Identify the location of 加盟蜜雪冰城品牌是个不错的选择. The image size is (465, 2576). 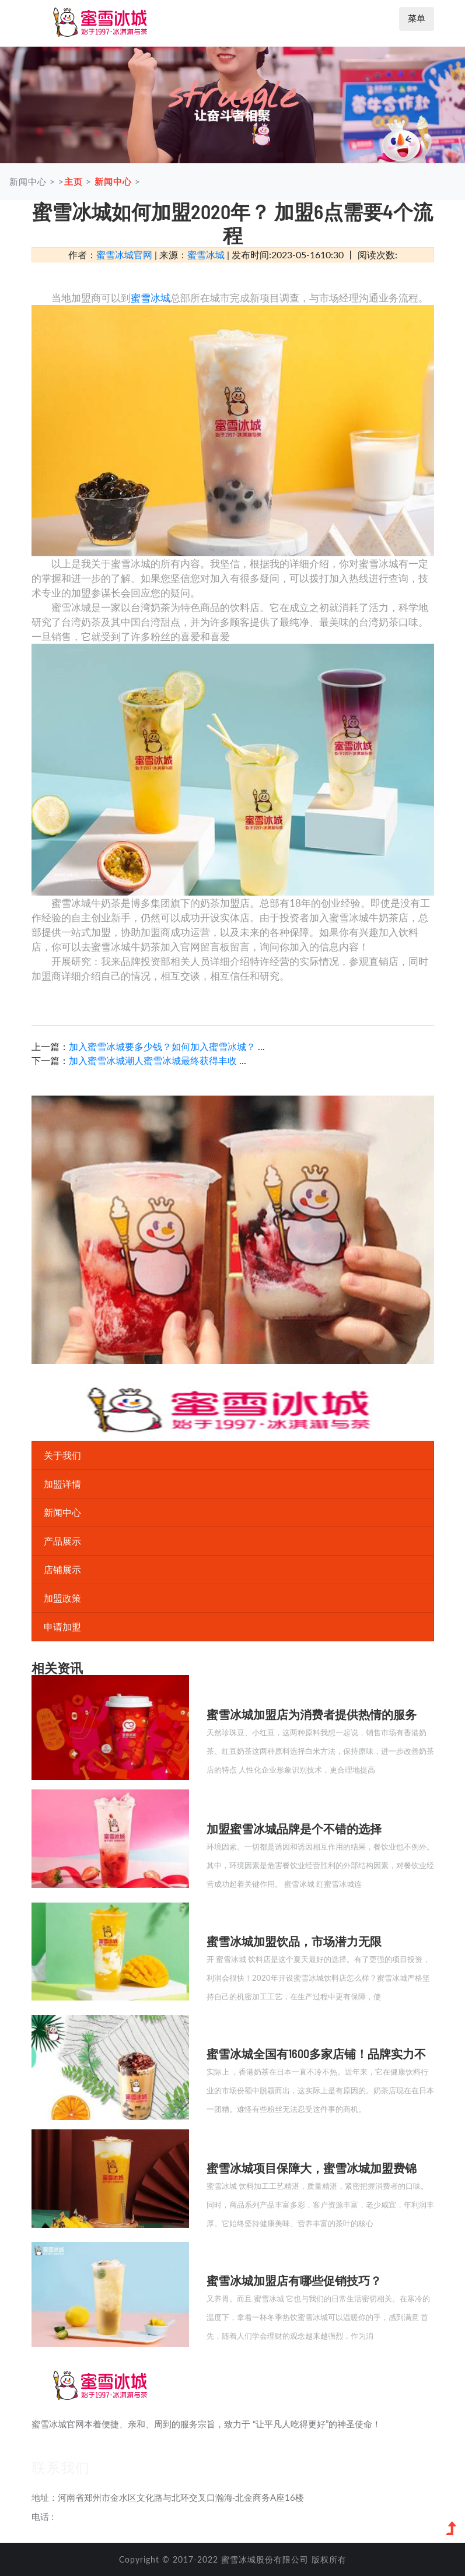
(294, 1829).